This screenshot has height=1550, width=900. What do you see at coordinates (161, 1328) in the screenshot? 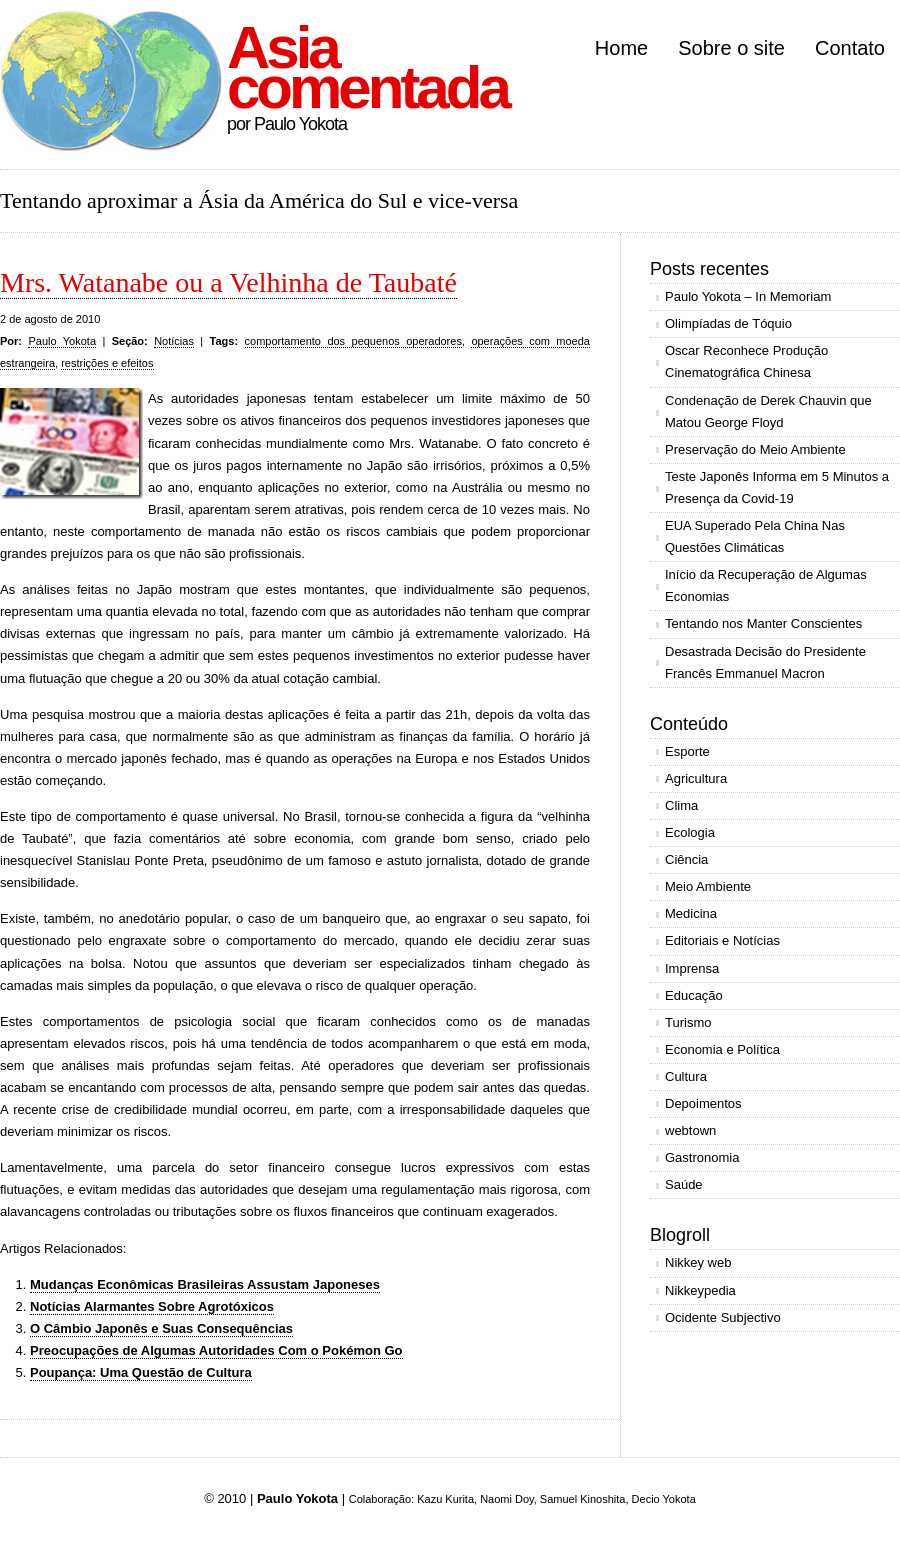
I see `O Câmbio Japonês e Suas Consequências` at bounding box center [161, 1328].